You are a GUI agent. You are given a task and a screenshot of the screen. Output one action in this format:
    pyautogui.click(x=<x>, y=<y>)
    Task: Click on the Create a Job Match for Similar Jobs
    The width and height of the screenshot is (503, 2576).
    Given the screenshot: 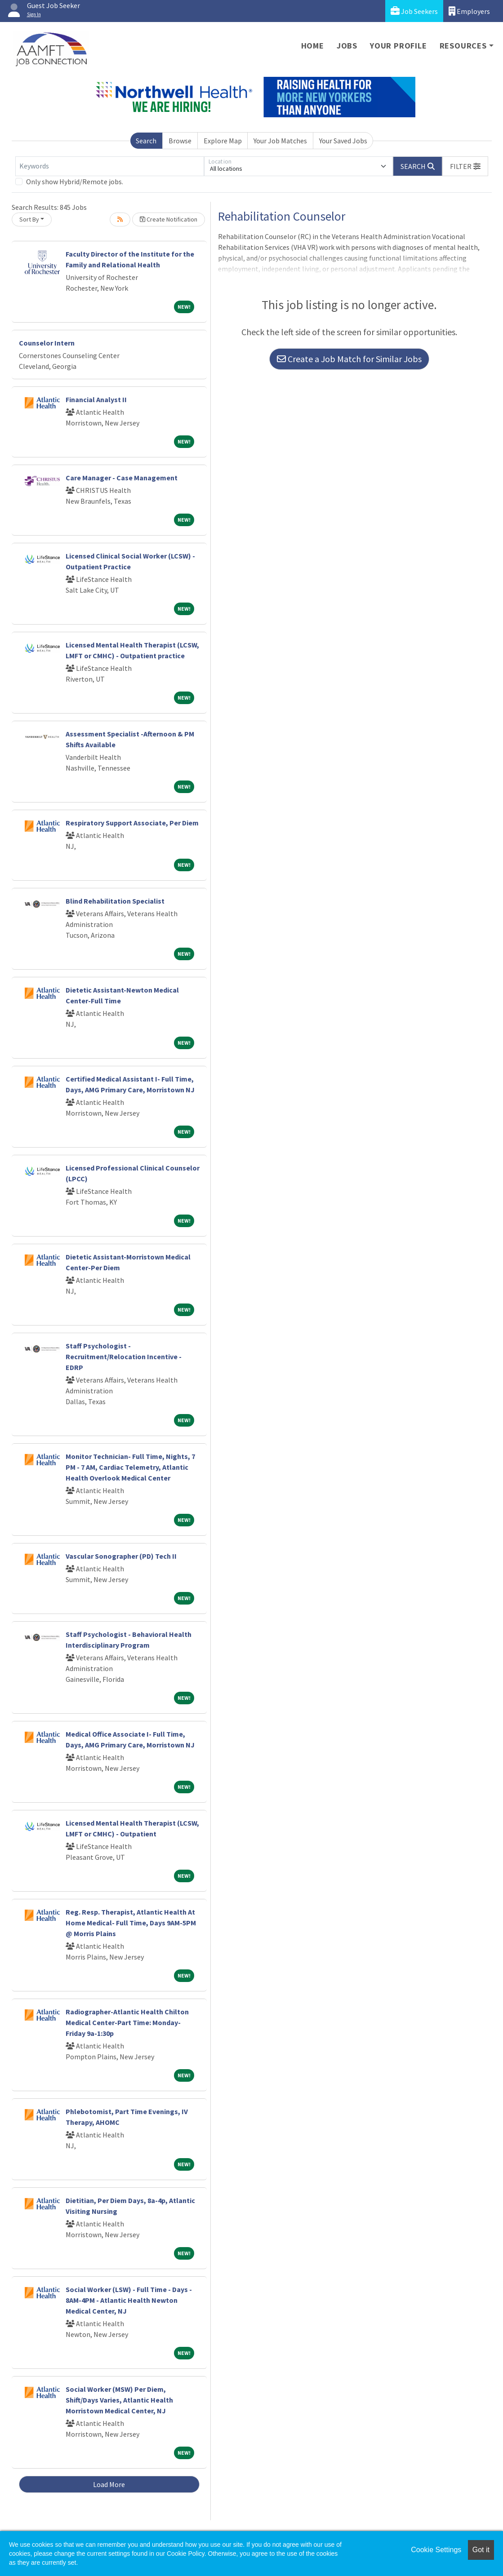 What is the action you would take?
    pyautogui.click(x=349, y=358)
    